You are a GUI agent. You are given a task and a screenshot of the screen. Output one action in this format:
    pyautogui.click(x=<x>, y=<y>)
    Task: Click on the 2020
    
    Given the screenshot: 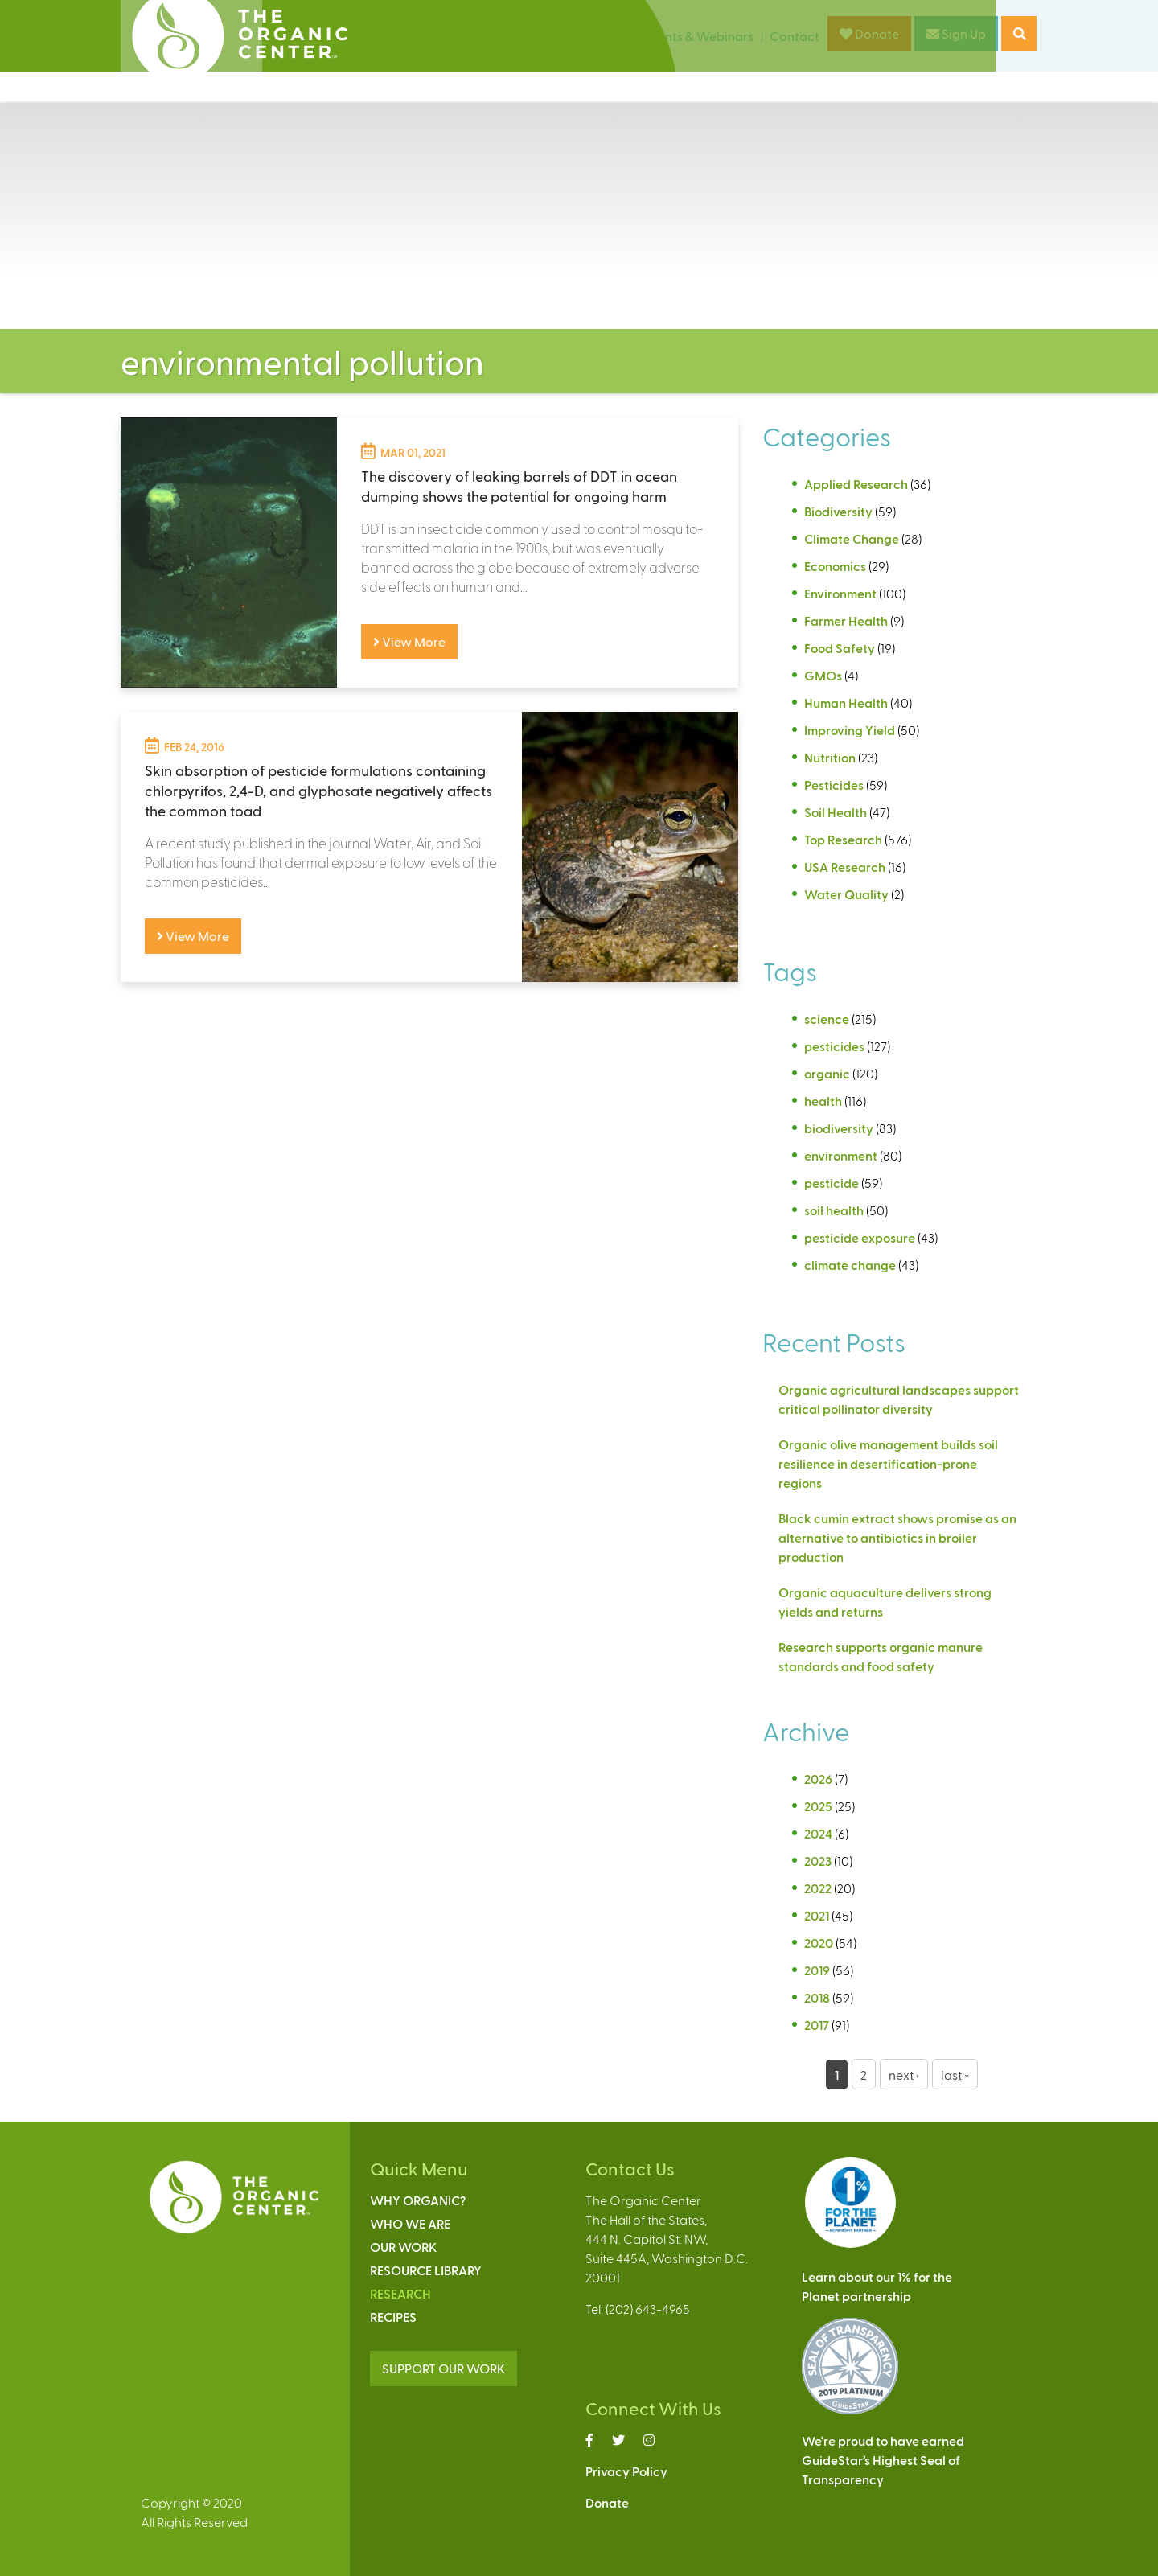 What is the action you would take?
    pyautogui.click(x=818, y=1942)
    